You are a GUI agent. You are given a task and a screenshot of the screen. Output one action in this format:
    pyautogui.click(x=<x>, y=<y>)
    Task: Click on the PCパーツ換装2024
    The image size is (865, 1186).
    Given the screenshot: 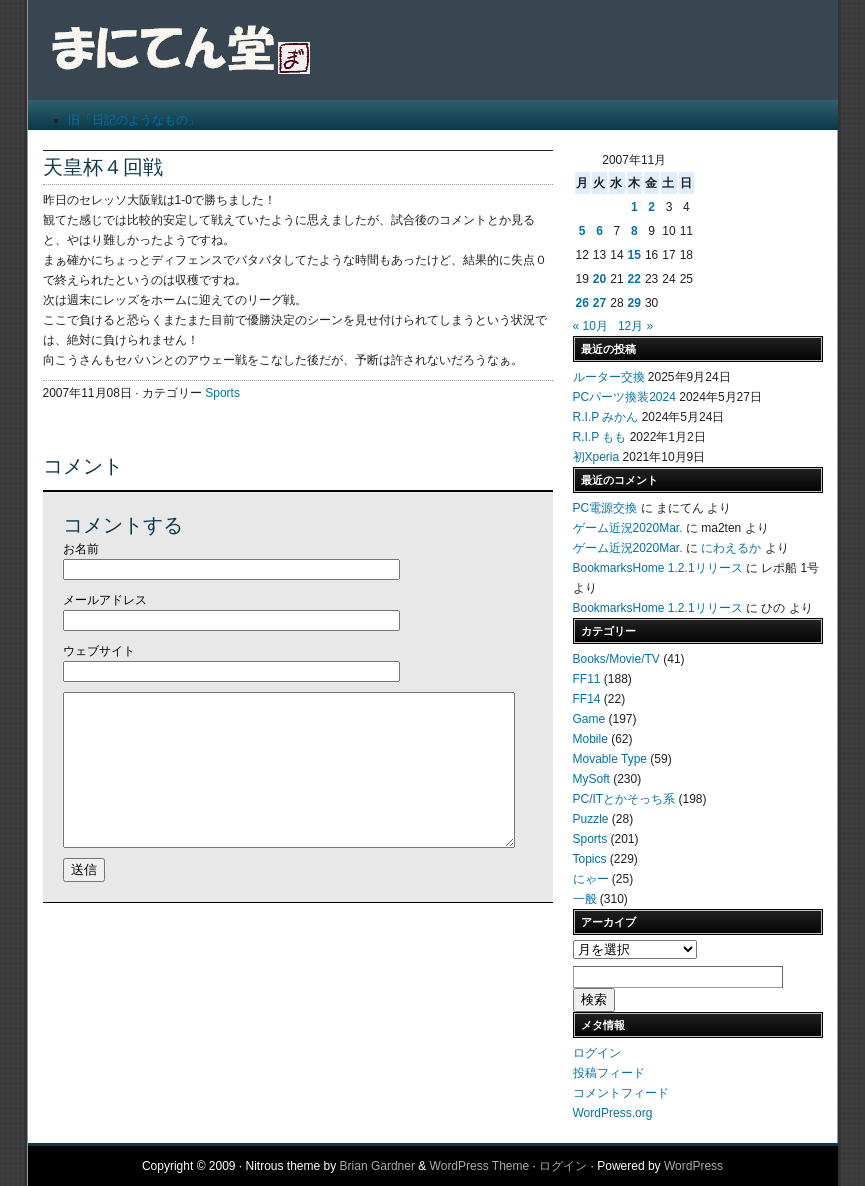 What is the action you would take?
    pyautogui.click(x=624, y=397)
    